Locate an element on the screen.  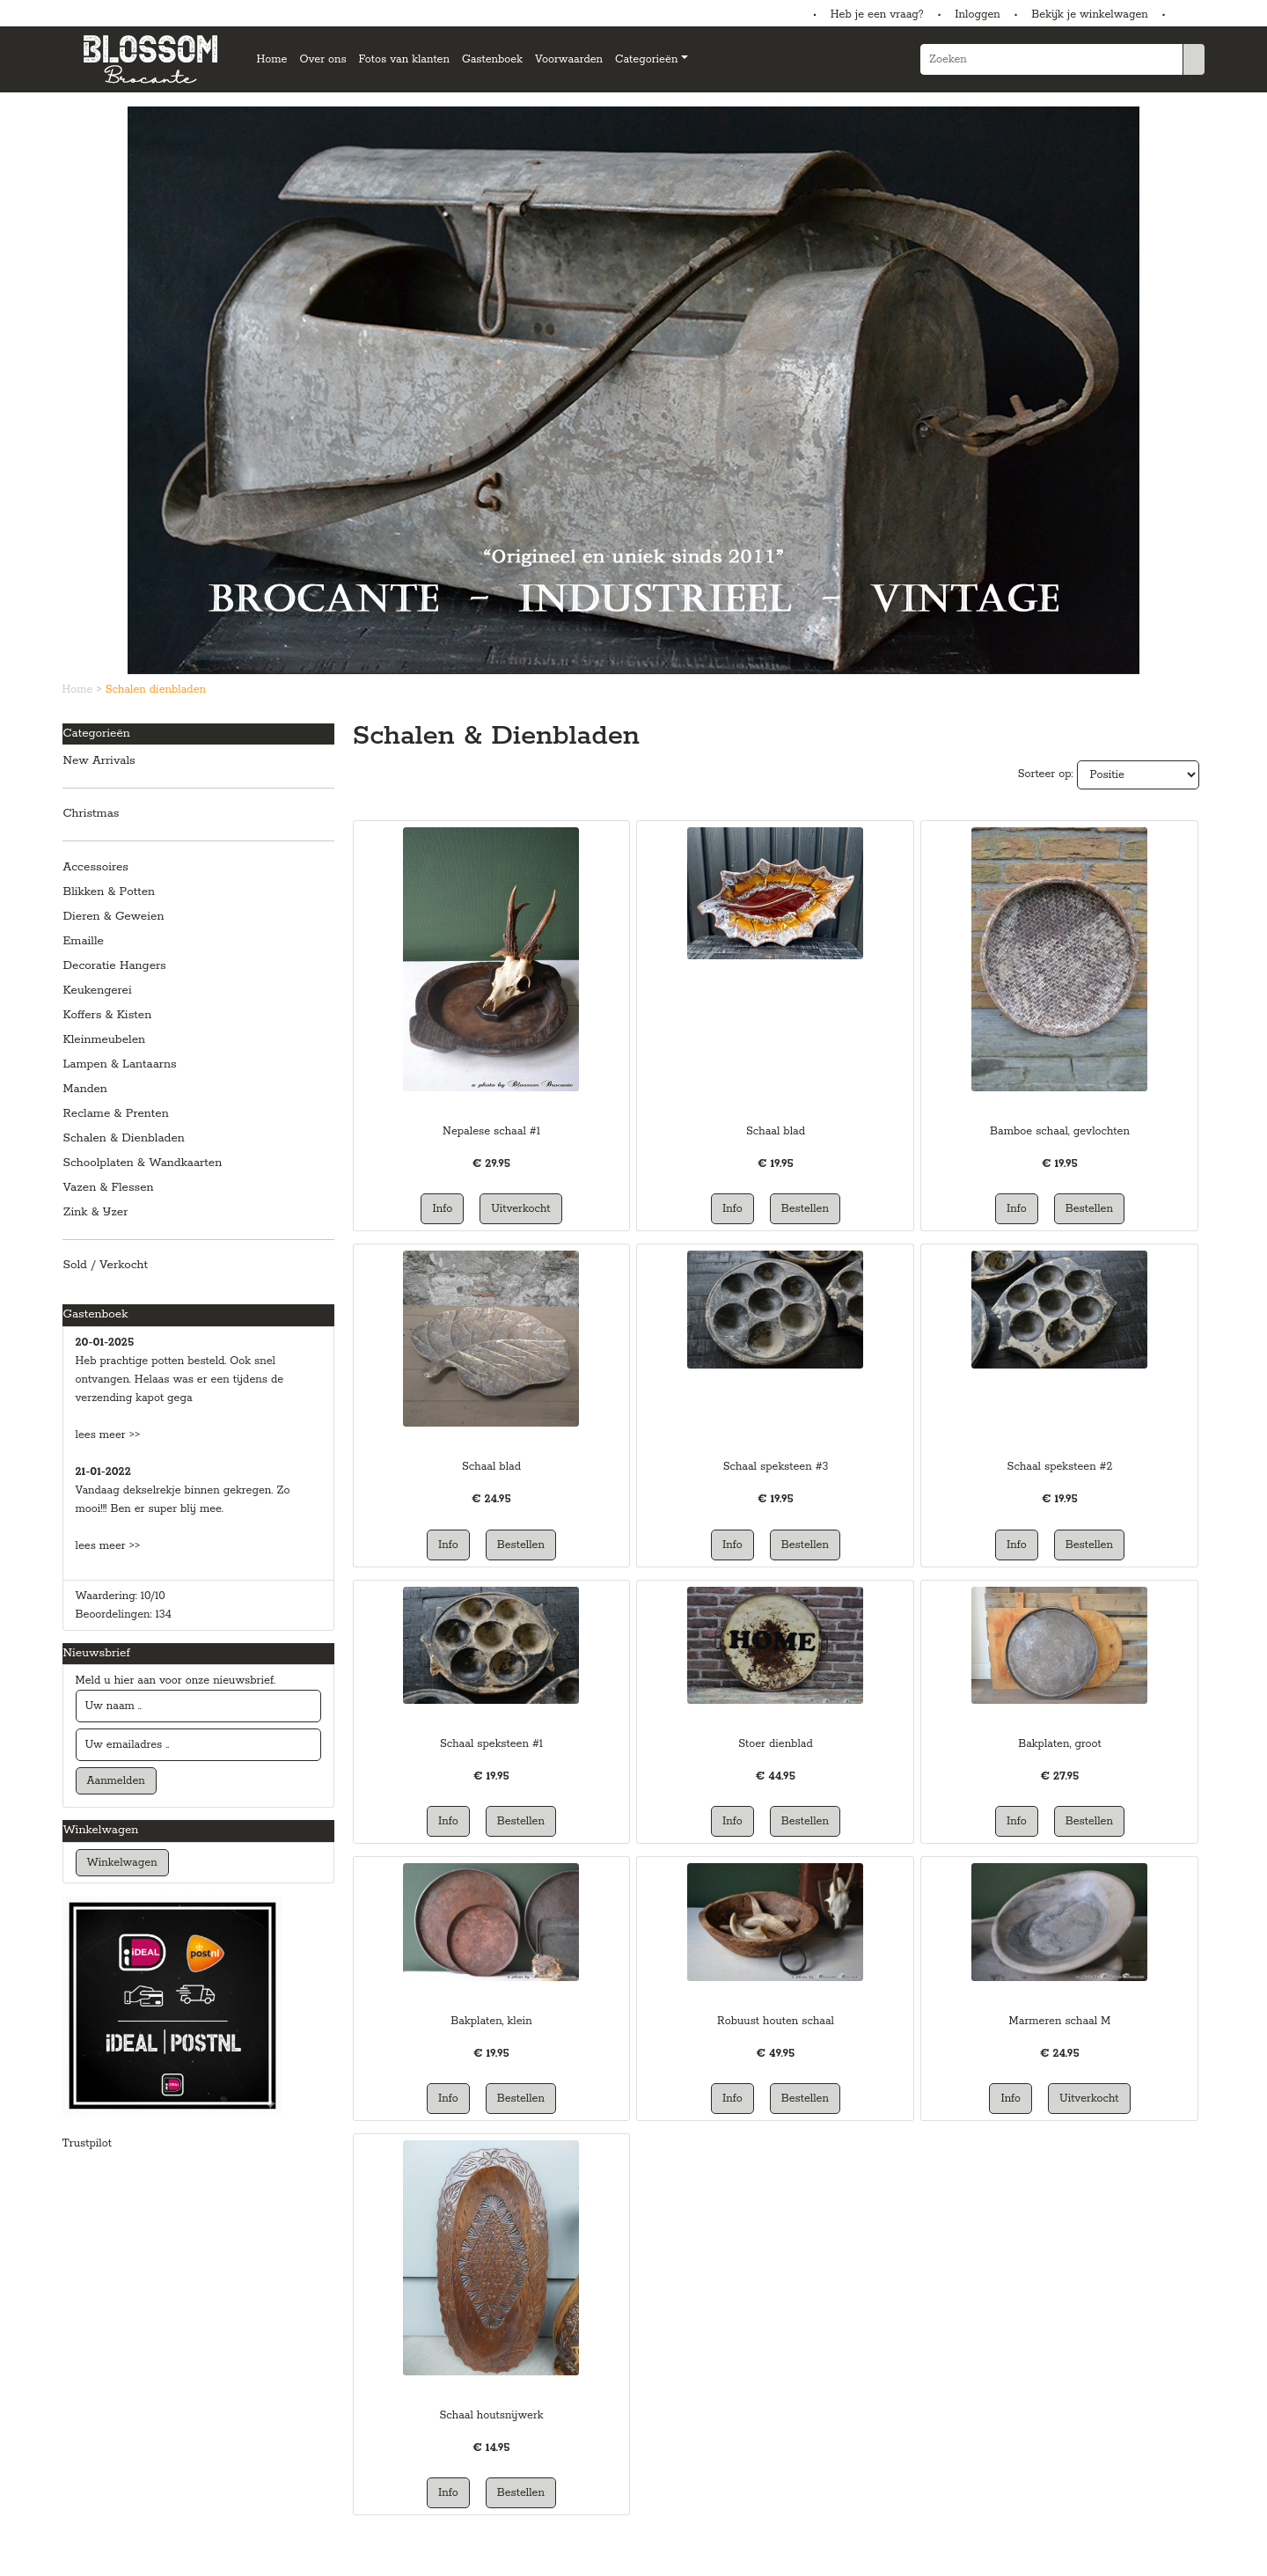
Gastenboek is located at coordinates (492, 59).